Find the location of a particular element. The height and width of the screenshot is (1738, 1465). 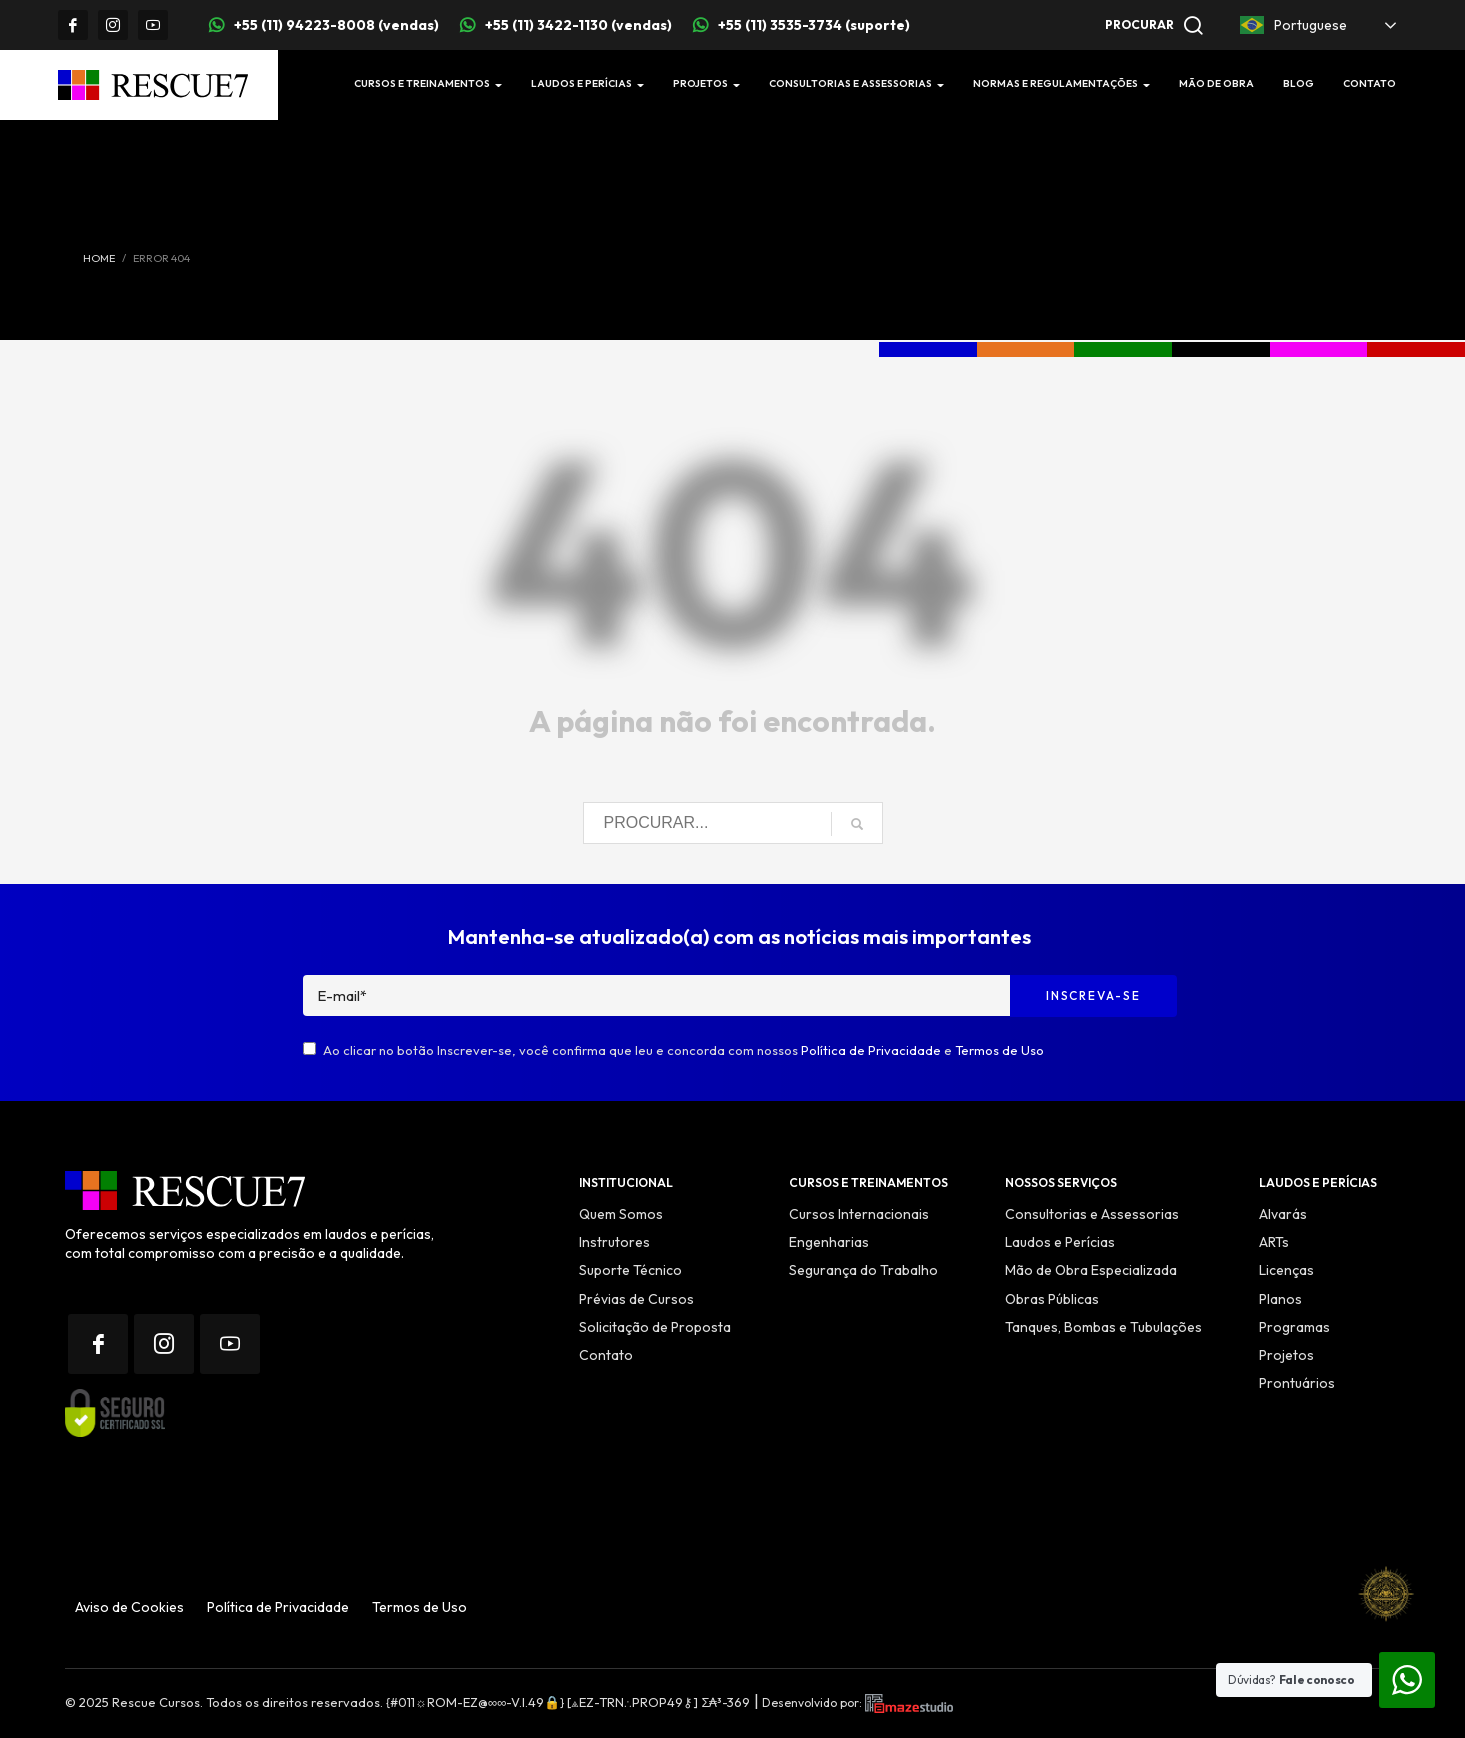

Termos de Uso is located at coordinates (999, 1050).